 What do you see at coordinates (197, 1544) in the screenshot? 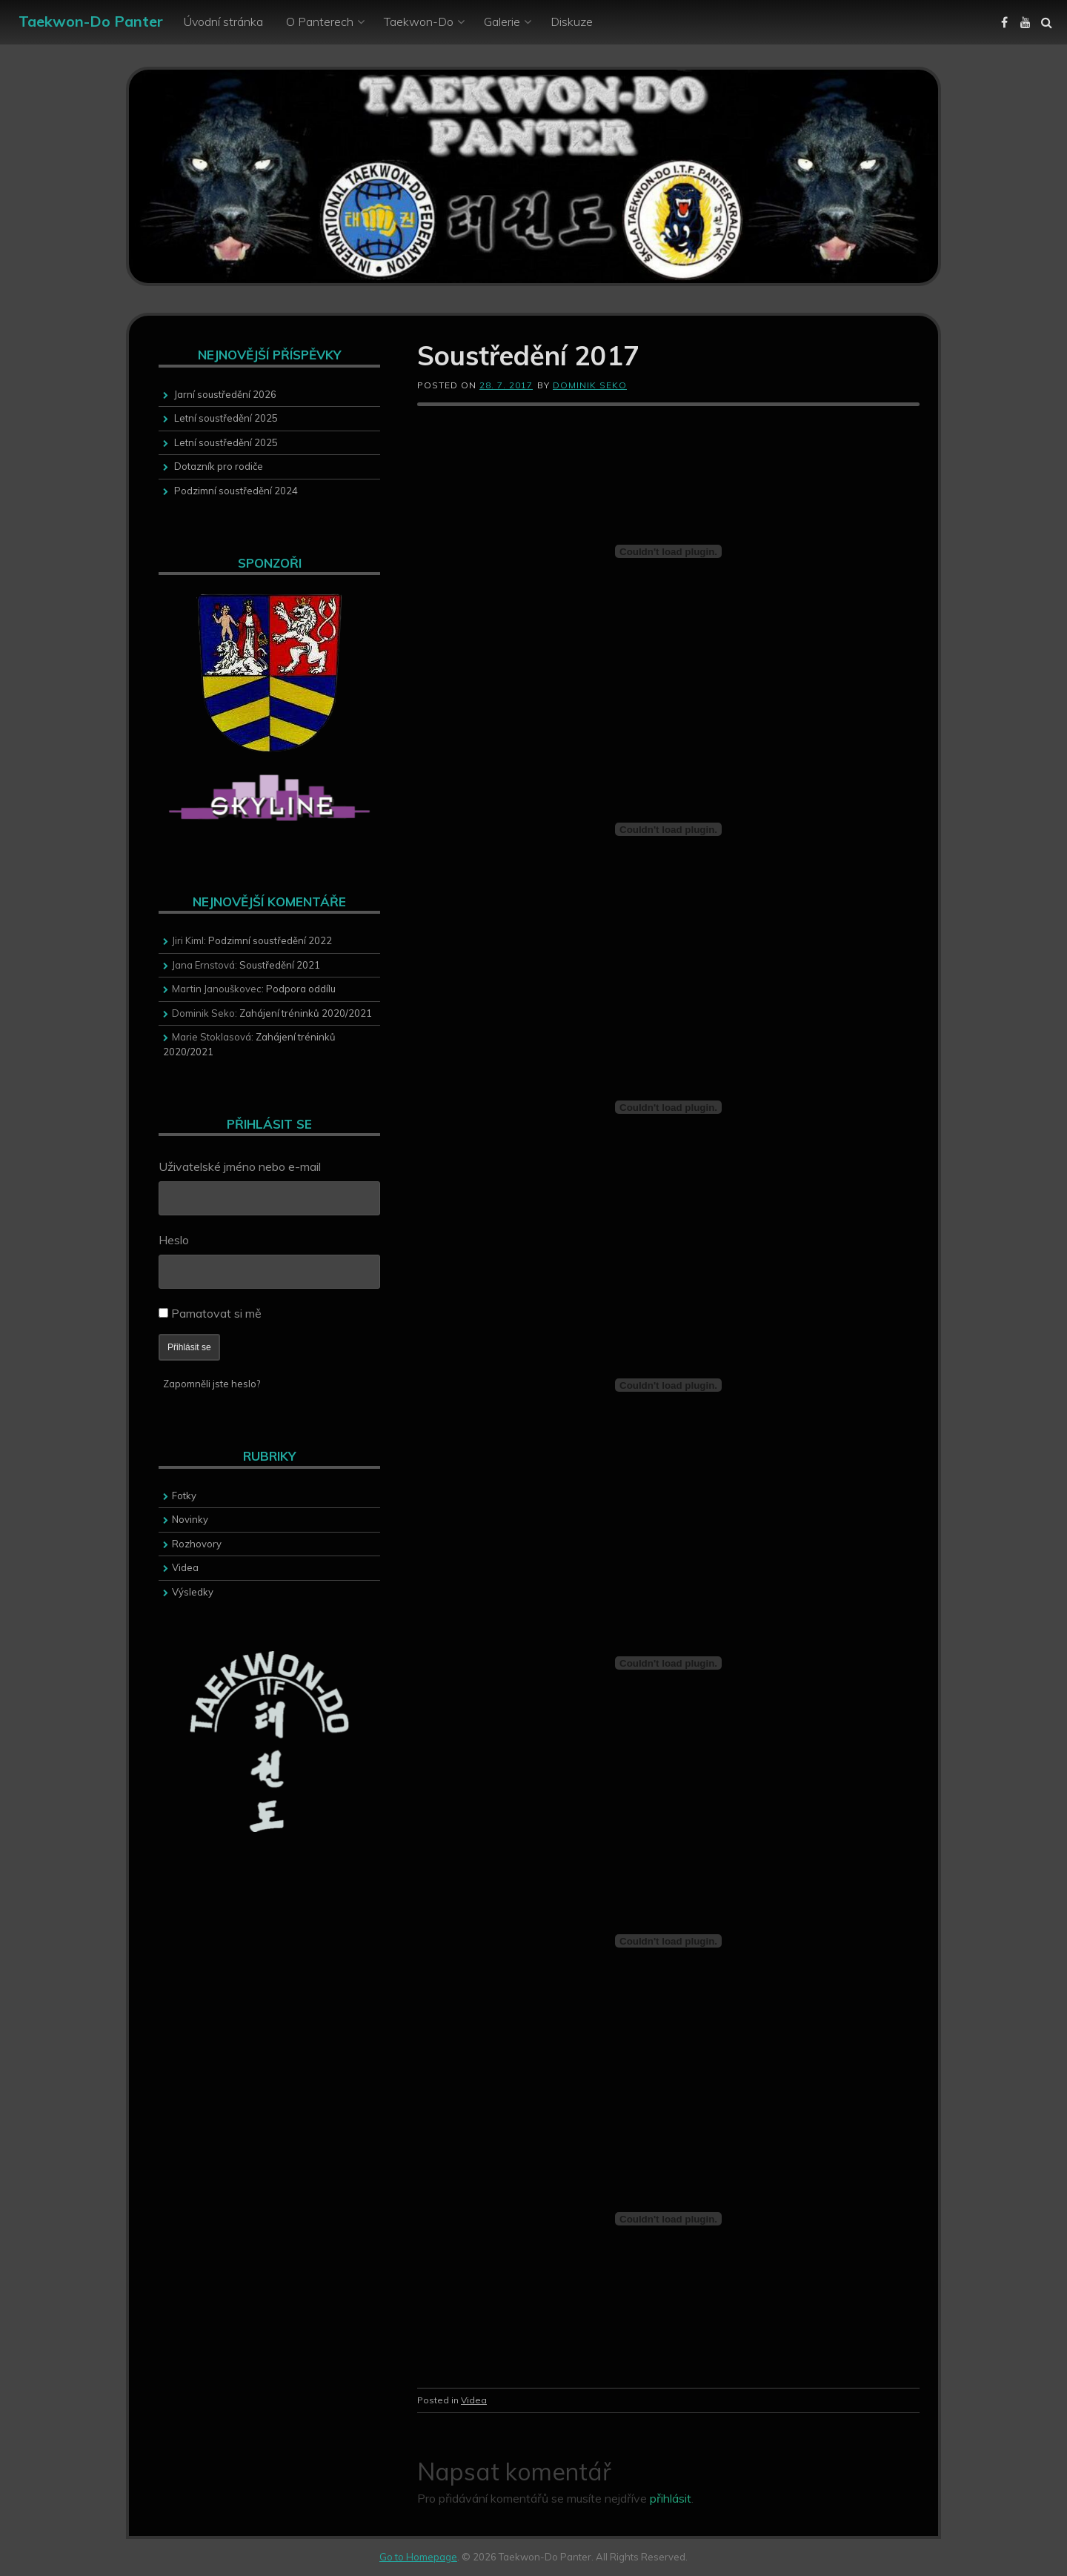
I see `Rozhovory` at bounding box center [197, 1544].